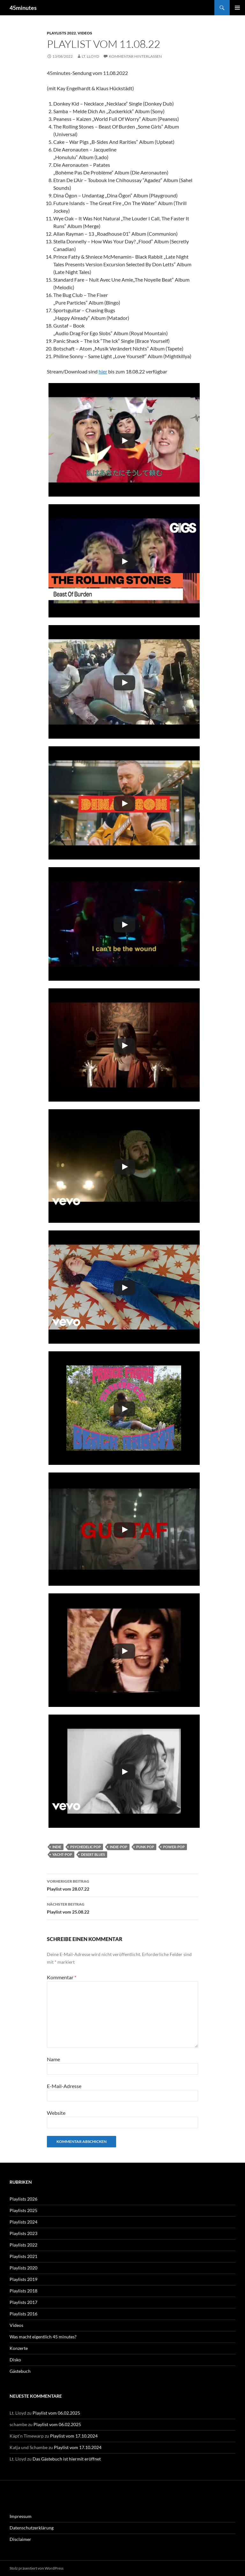  What do you see at coordinates (23, 2279) in the screenshot?
I see `Playlists 2019` at bounding box center [23, 2279].